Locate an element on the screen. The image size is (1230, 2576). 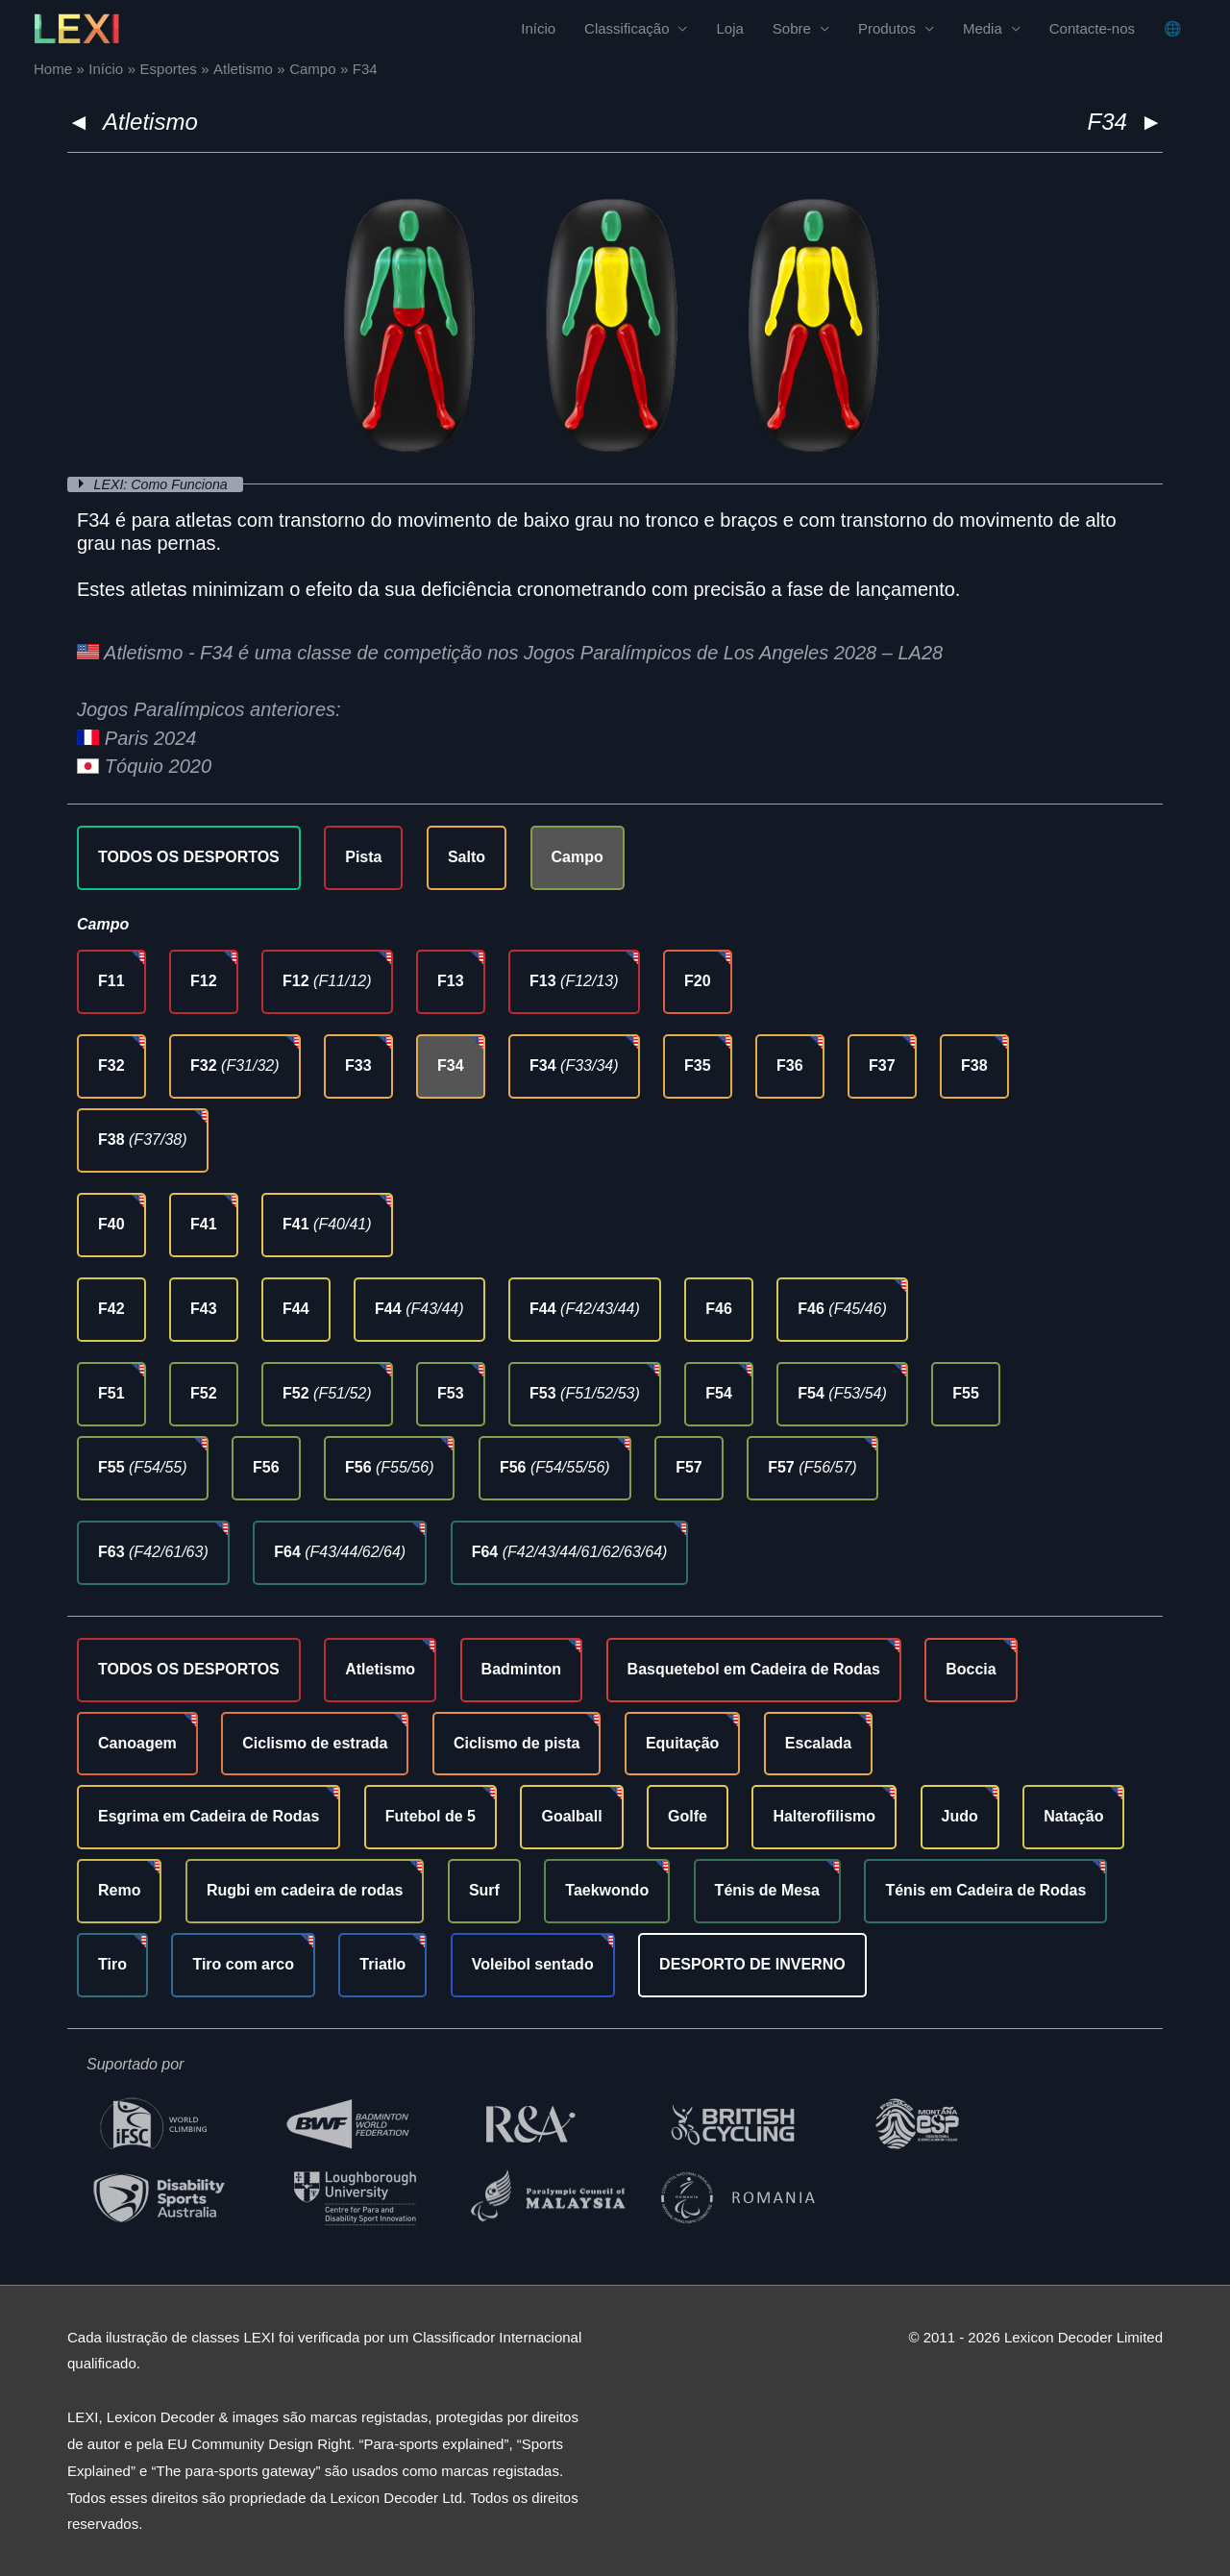
F33 is located at coordinates (358, 1065).